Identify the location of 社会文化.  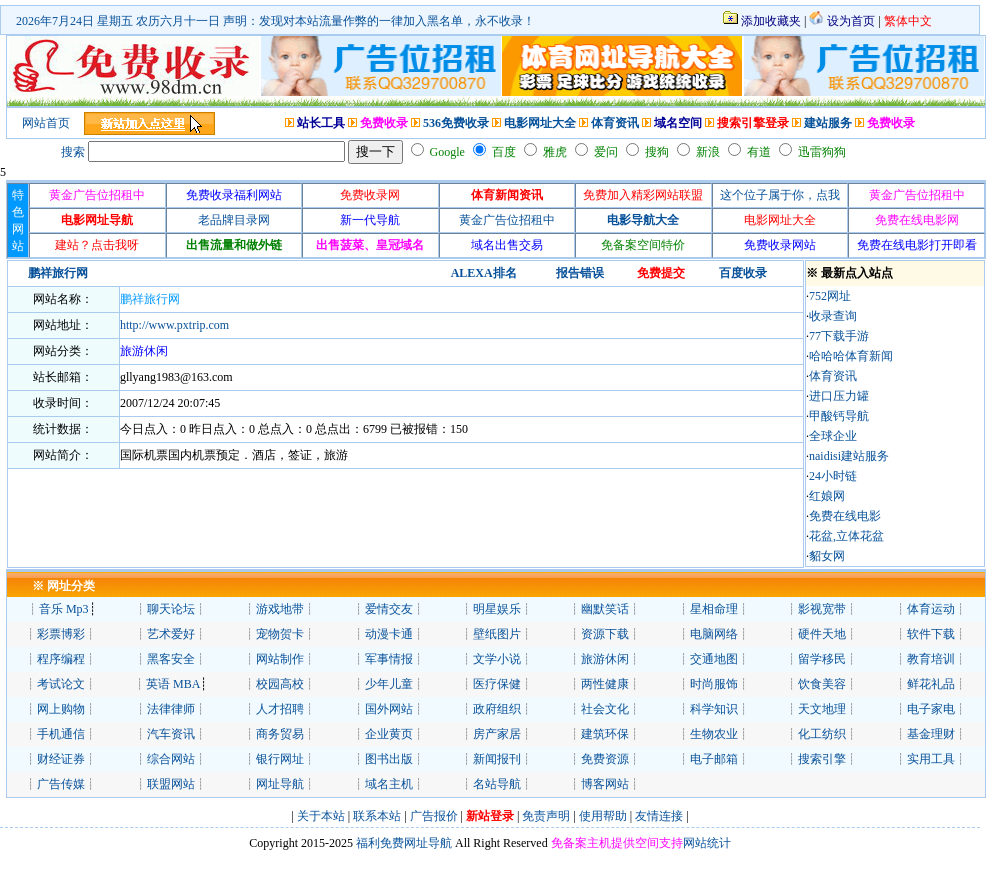
(605, 709).